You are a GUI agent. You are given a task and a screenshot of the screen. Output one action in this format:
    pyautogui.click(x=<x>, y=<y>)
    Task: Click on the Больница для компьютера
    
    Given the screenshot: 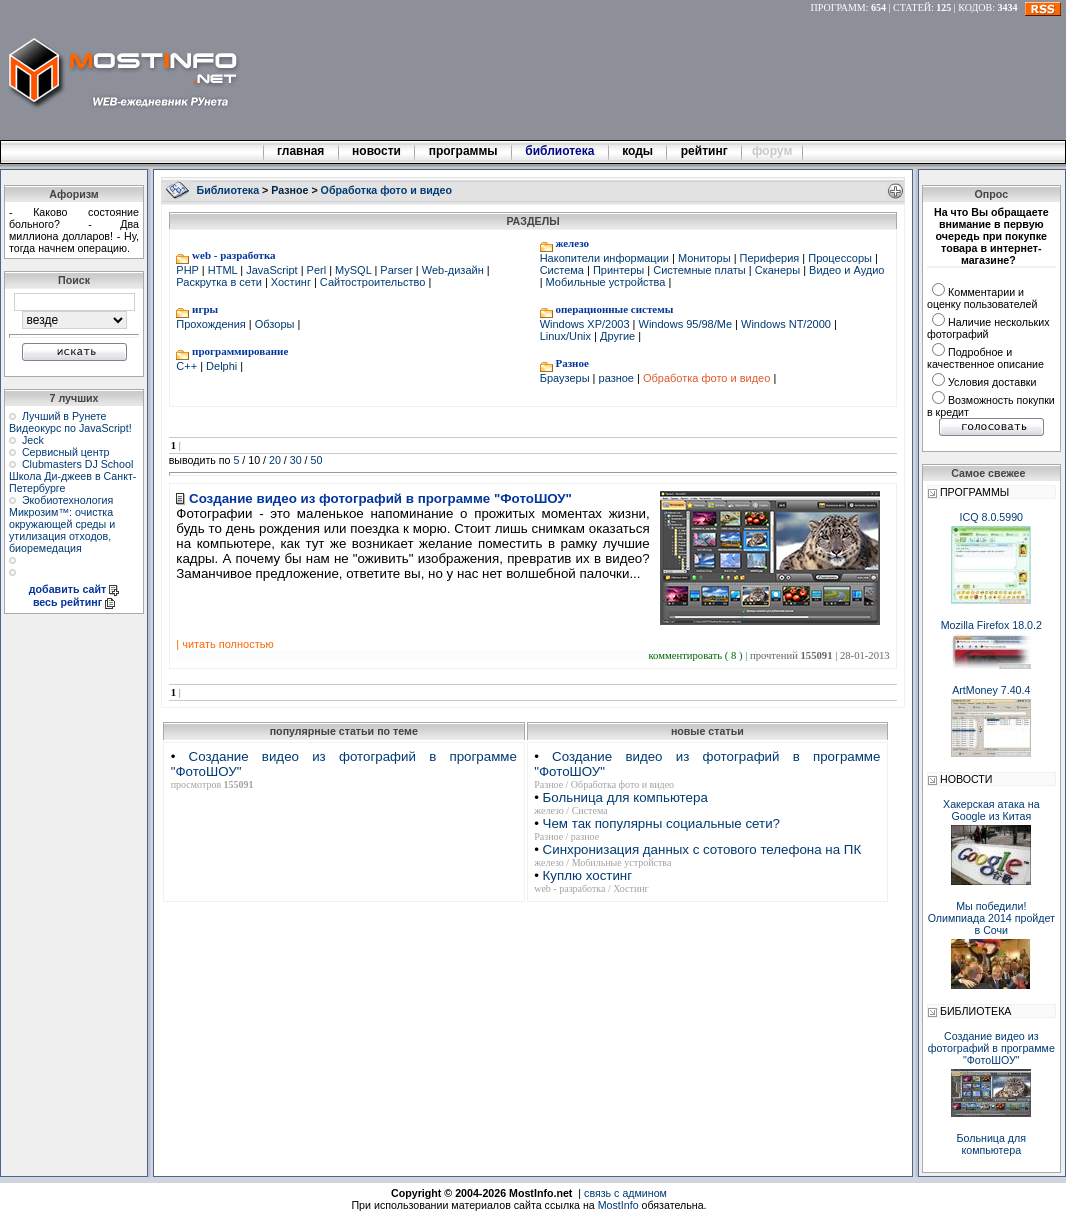 What is the action you would take?
    pyautogui.click(x=625, y=797)
    